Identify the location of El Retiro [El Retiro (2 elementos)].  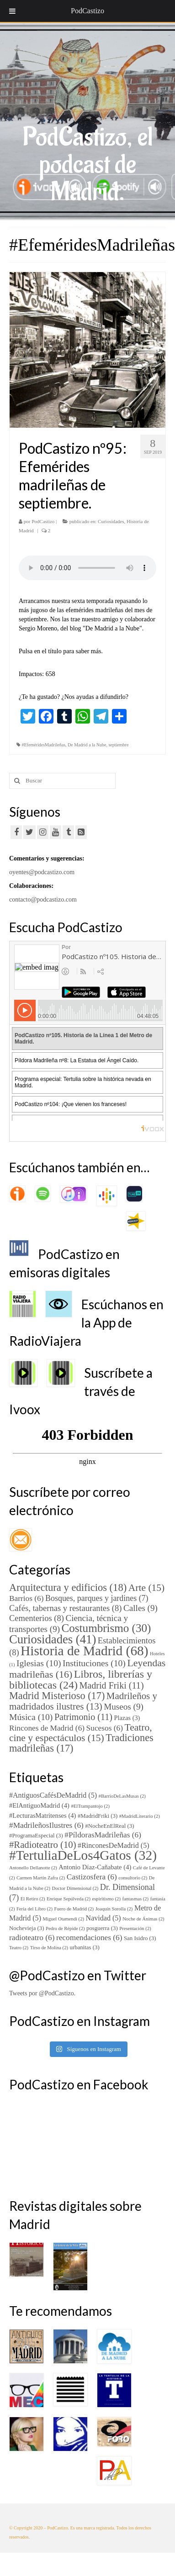
(33, 1898).